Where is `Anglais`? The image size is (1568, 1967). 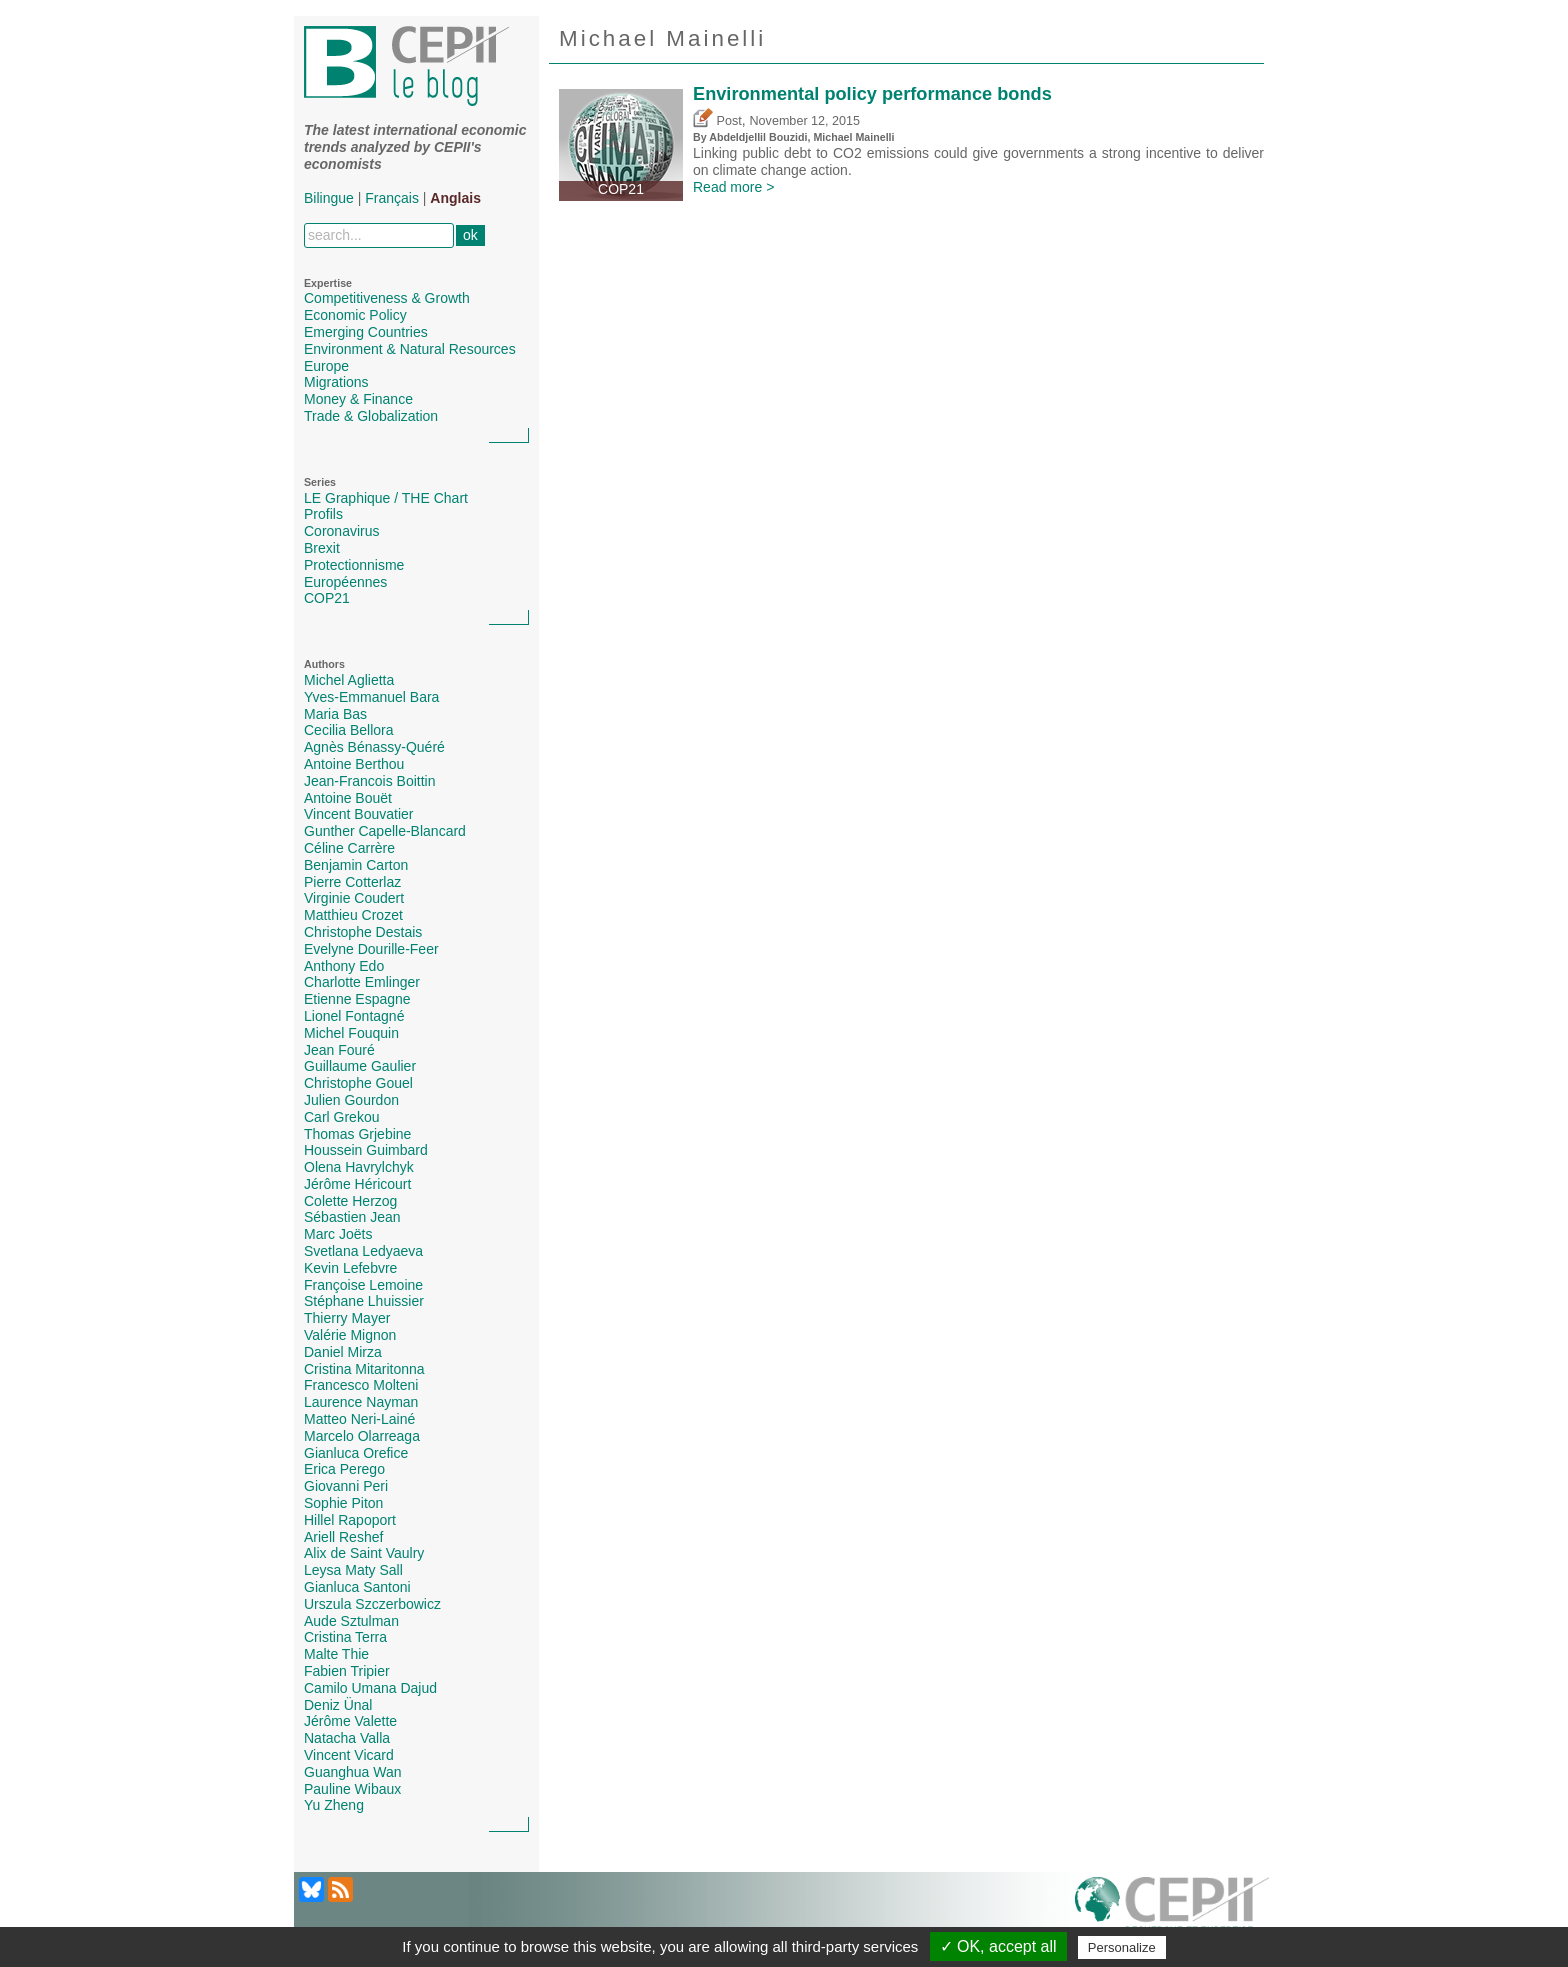 Anglais is located at coordinates (455, 198).